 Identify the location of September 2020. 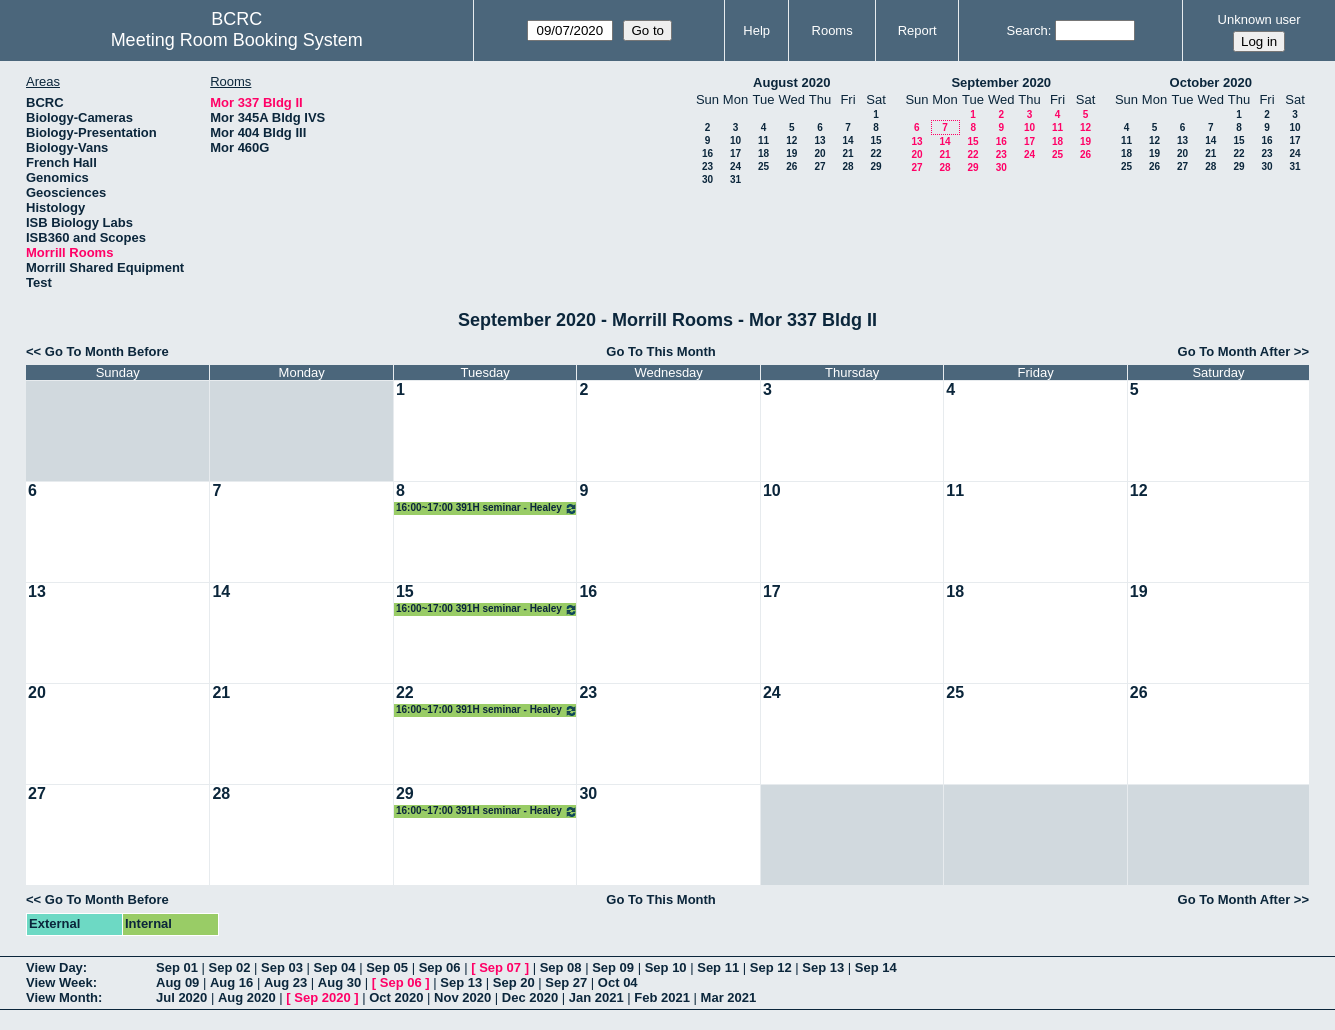
(1001, 82).